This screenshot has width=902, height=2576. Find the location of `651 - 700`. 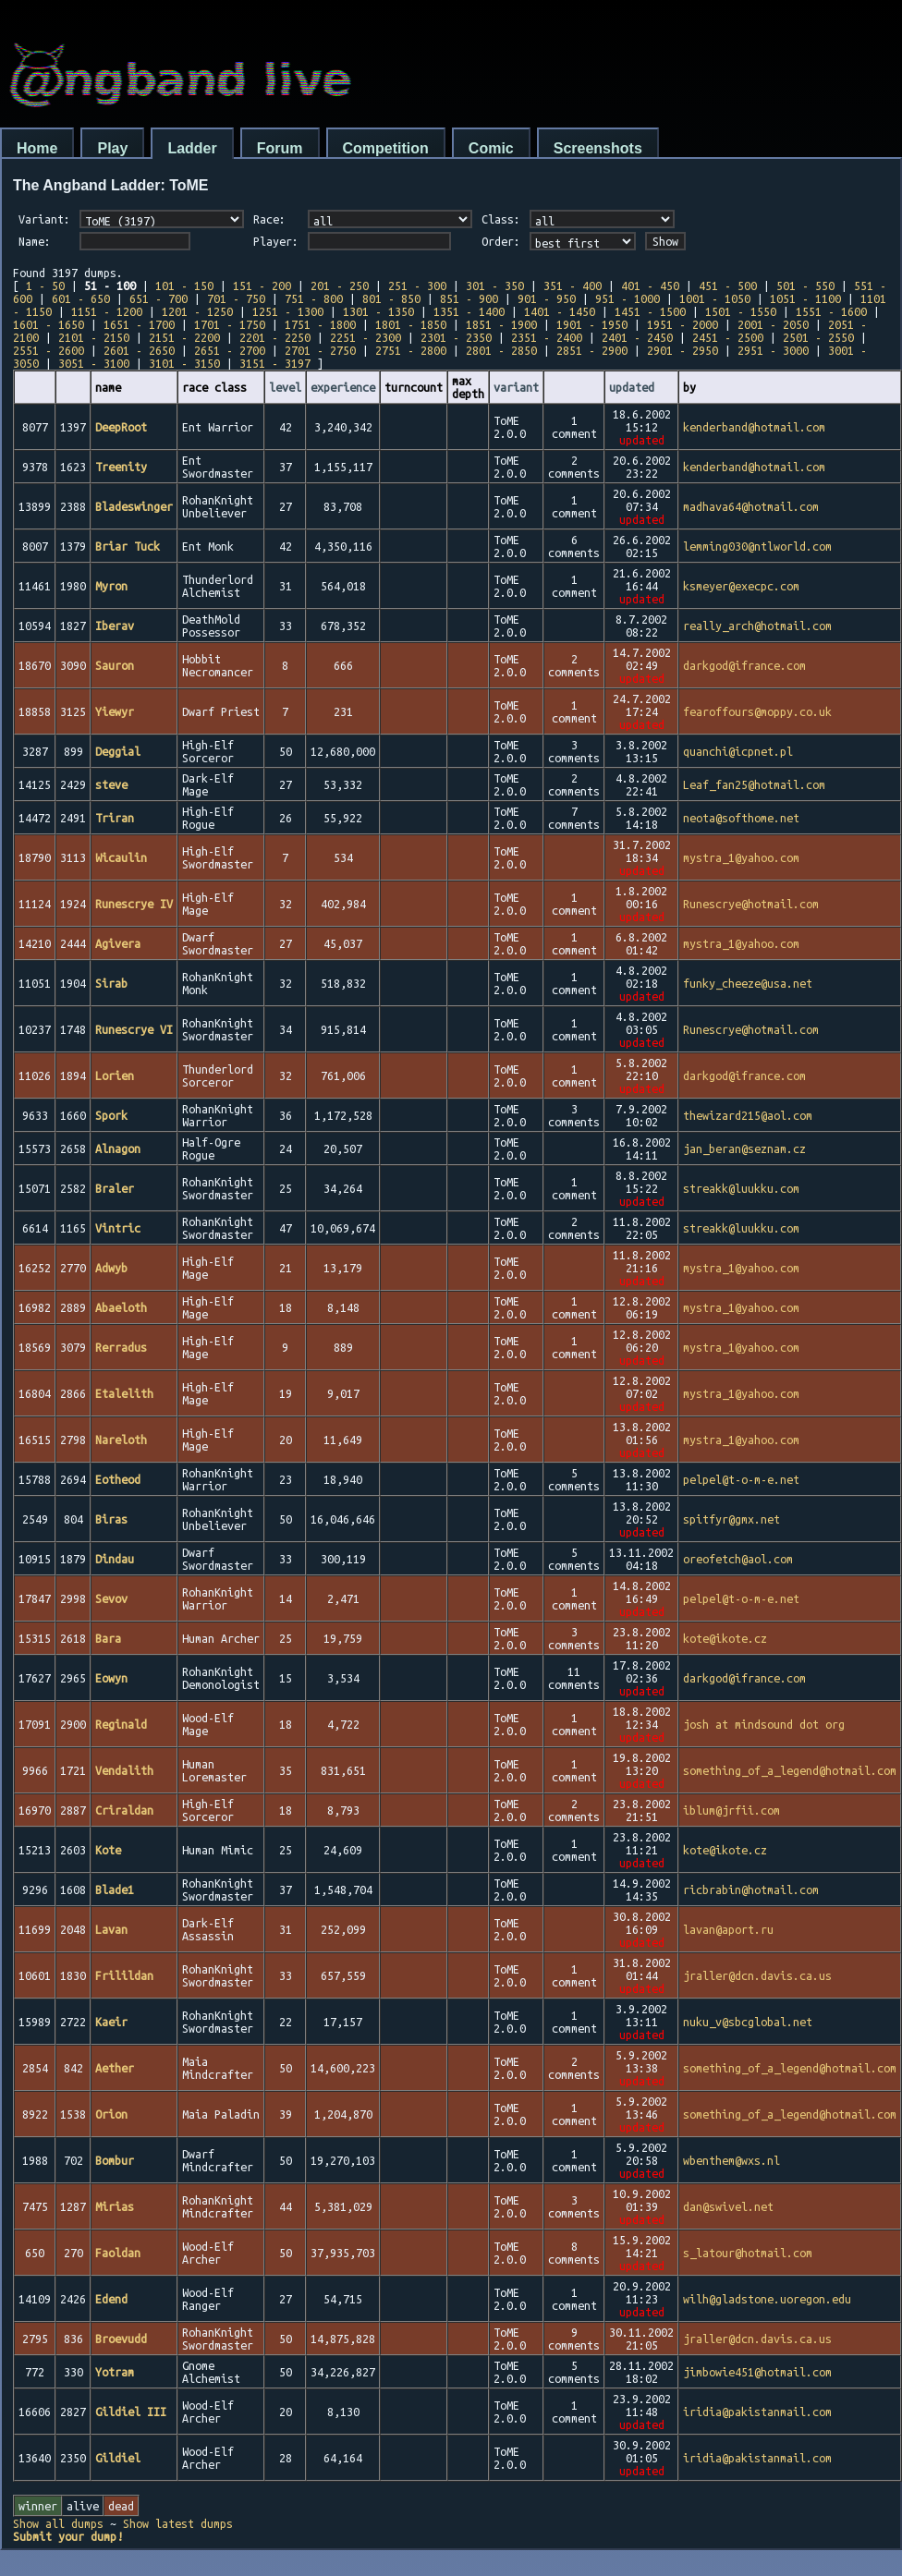

651 - 700 is located at coordinates (158, 298).